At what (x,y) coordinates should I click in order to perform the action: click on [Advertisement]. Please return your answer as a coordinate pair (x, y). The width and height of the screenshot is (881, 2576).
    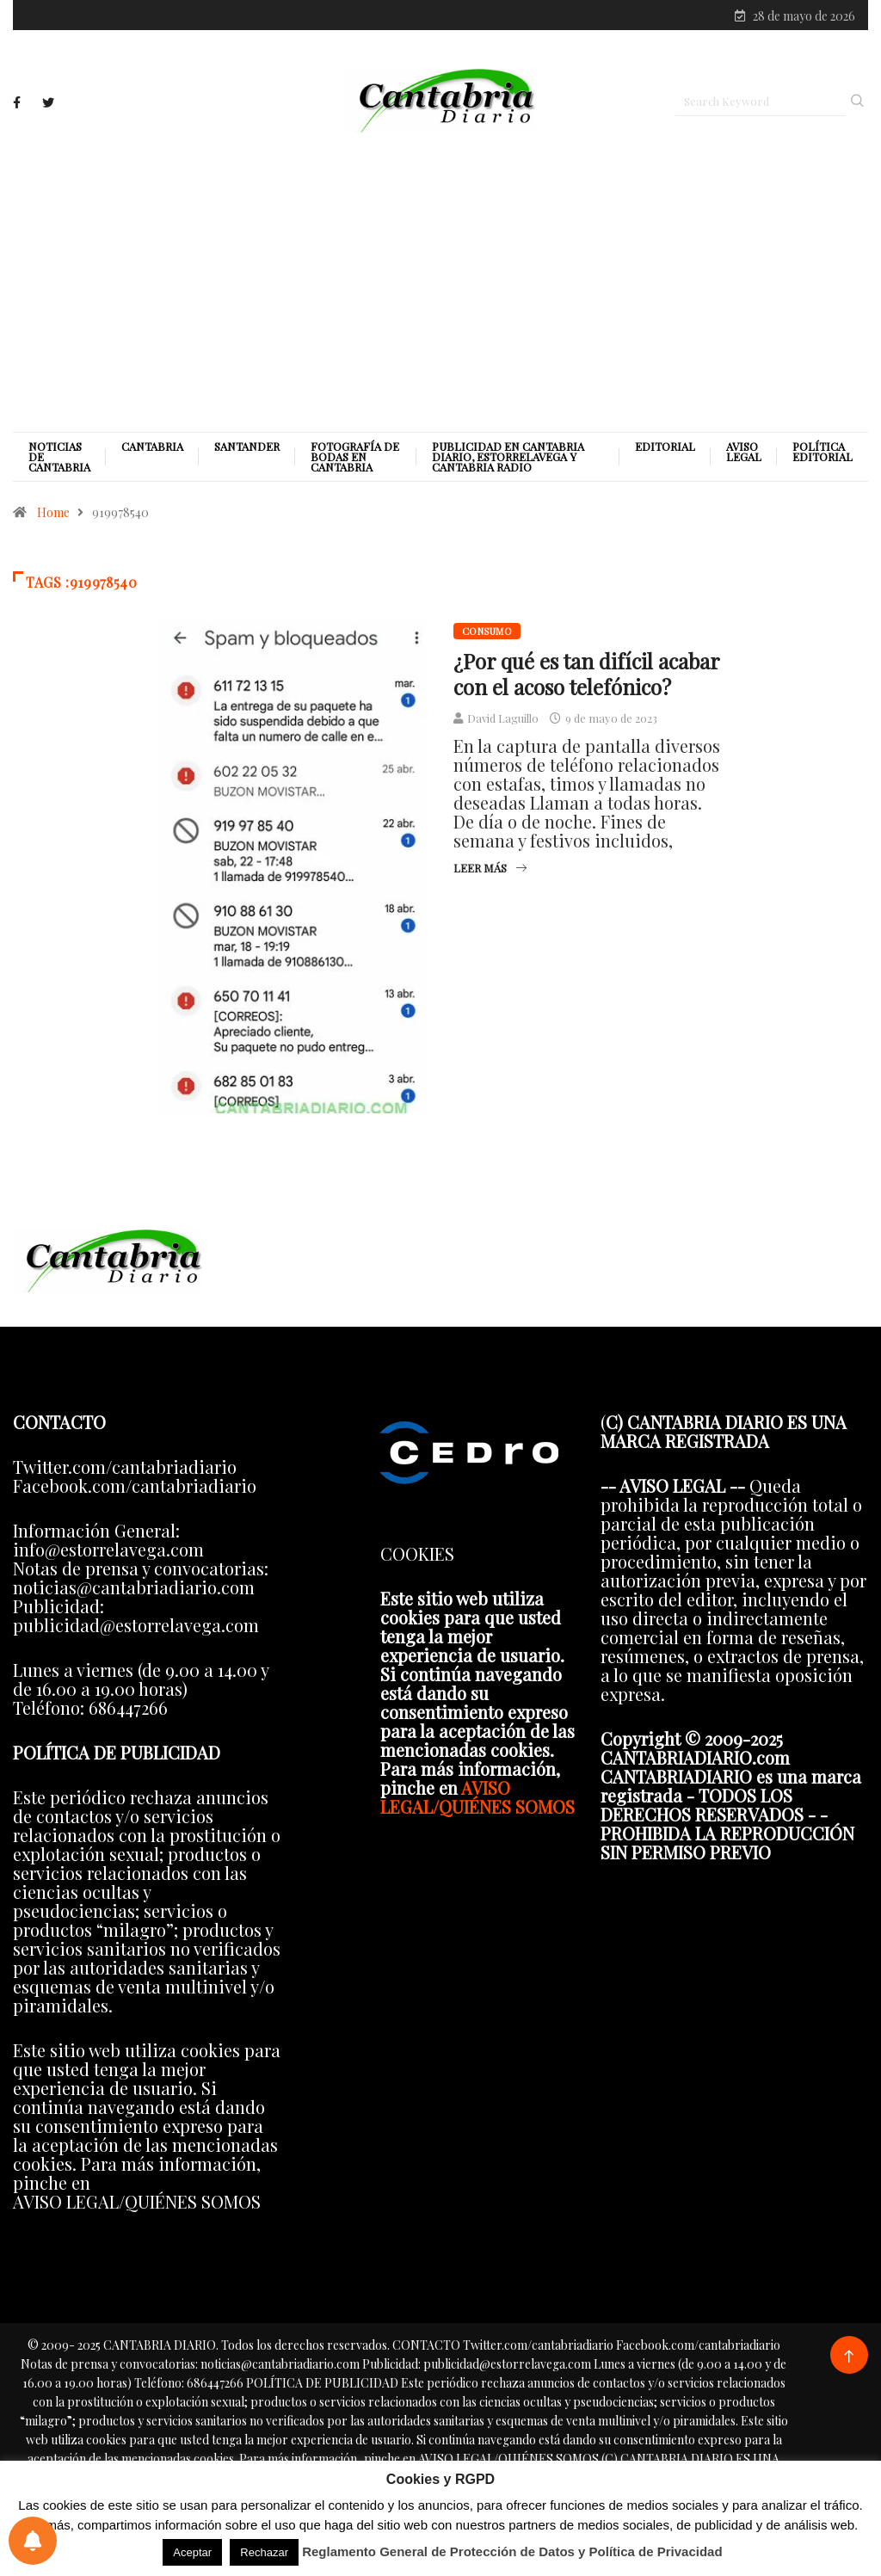
    Looking at the image, I should click on (440, 281).